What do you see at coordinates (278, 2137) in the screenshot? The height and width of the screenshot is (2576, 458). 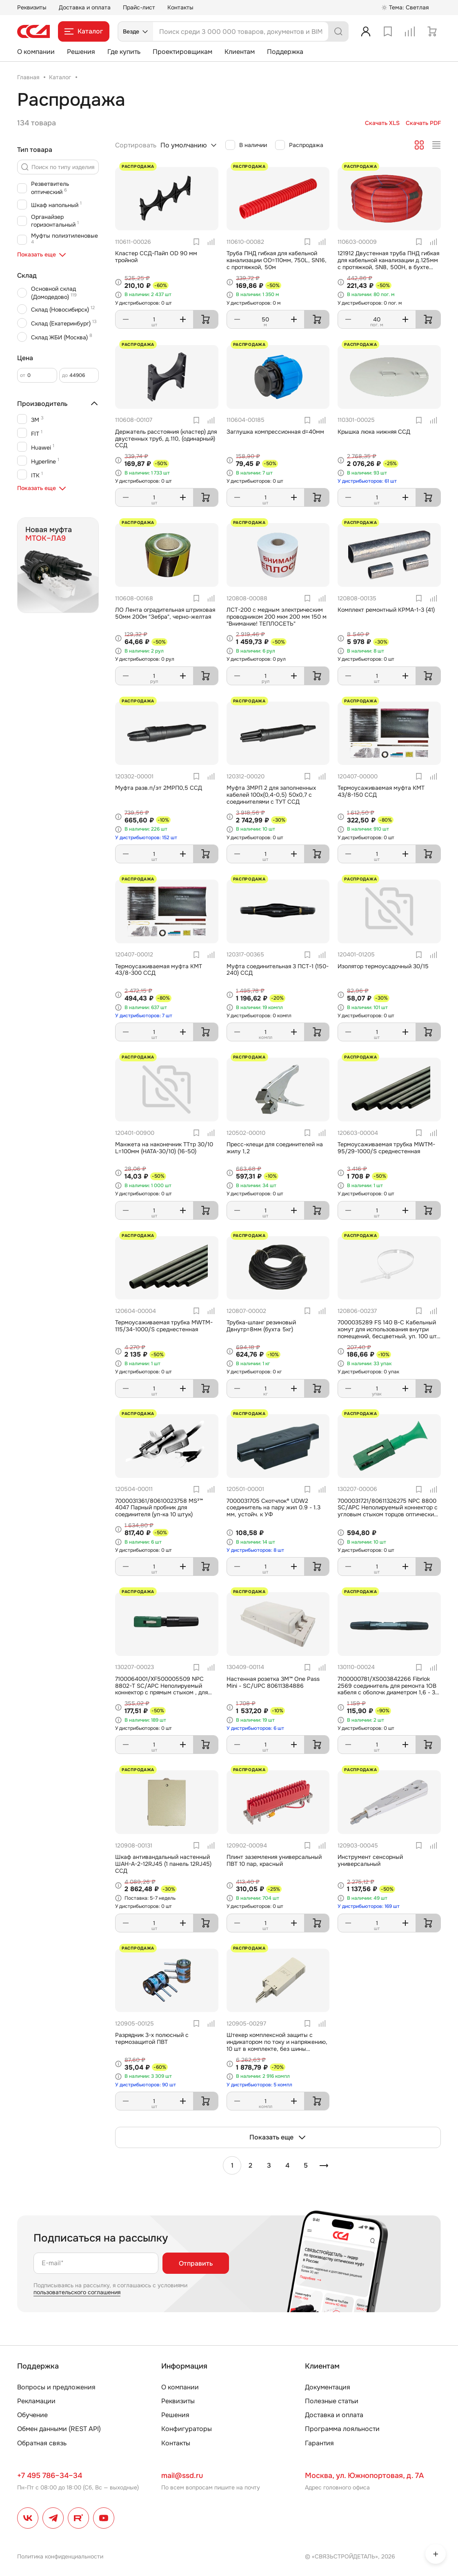 I see `Показать еще` at bounding box center [278, 2137].